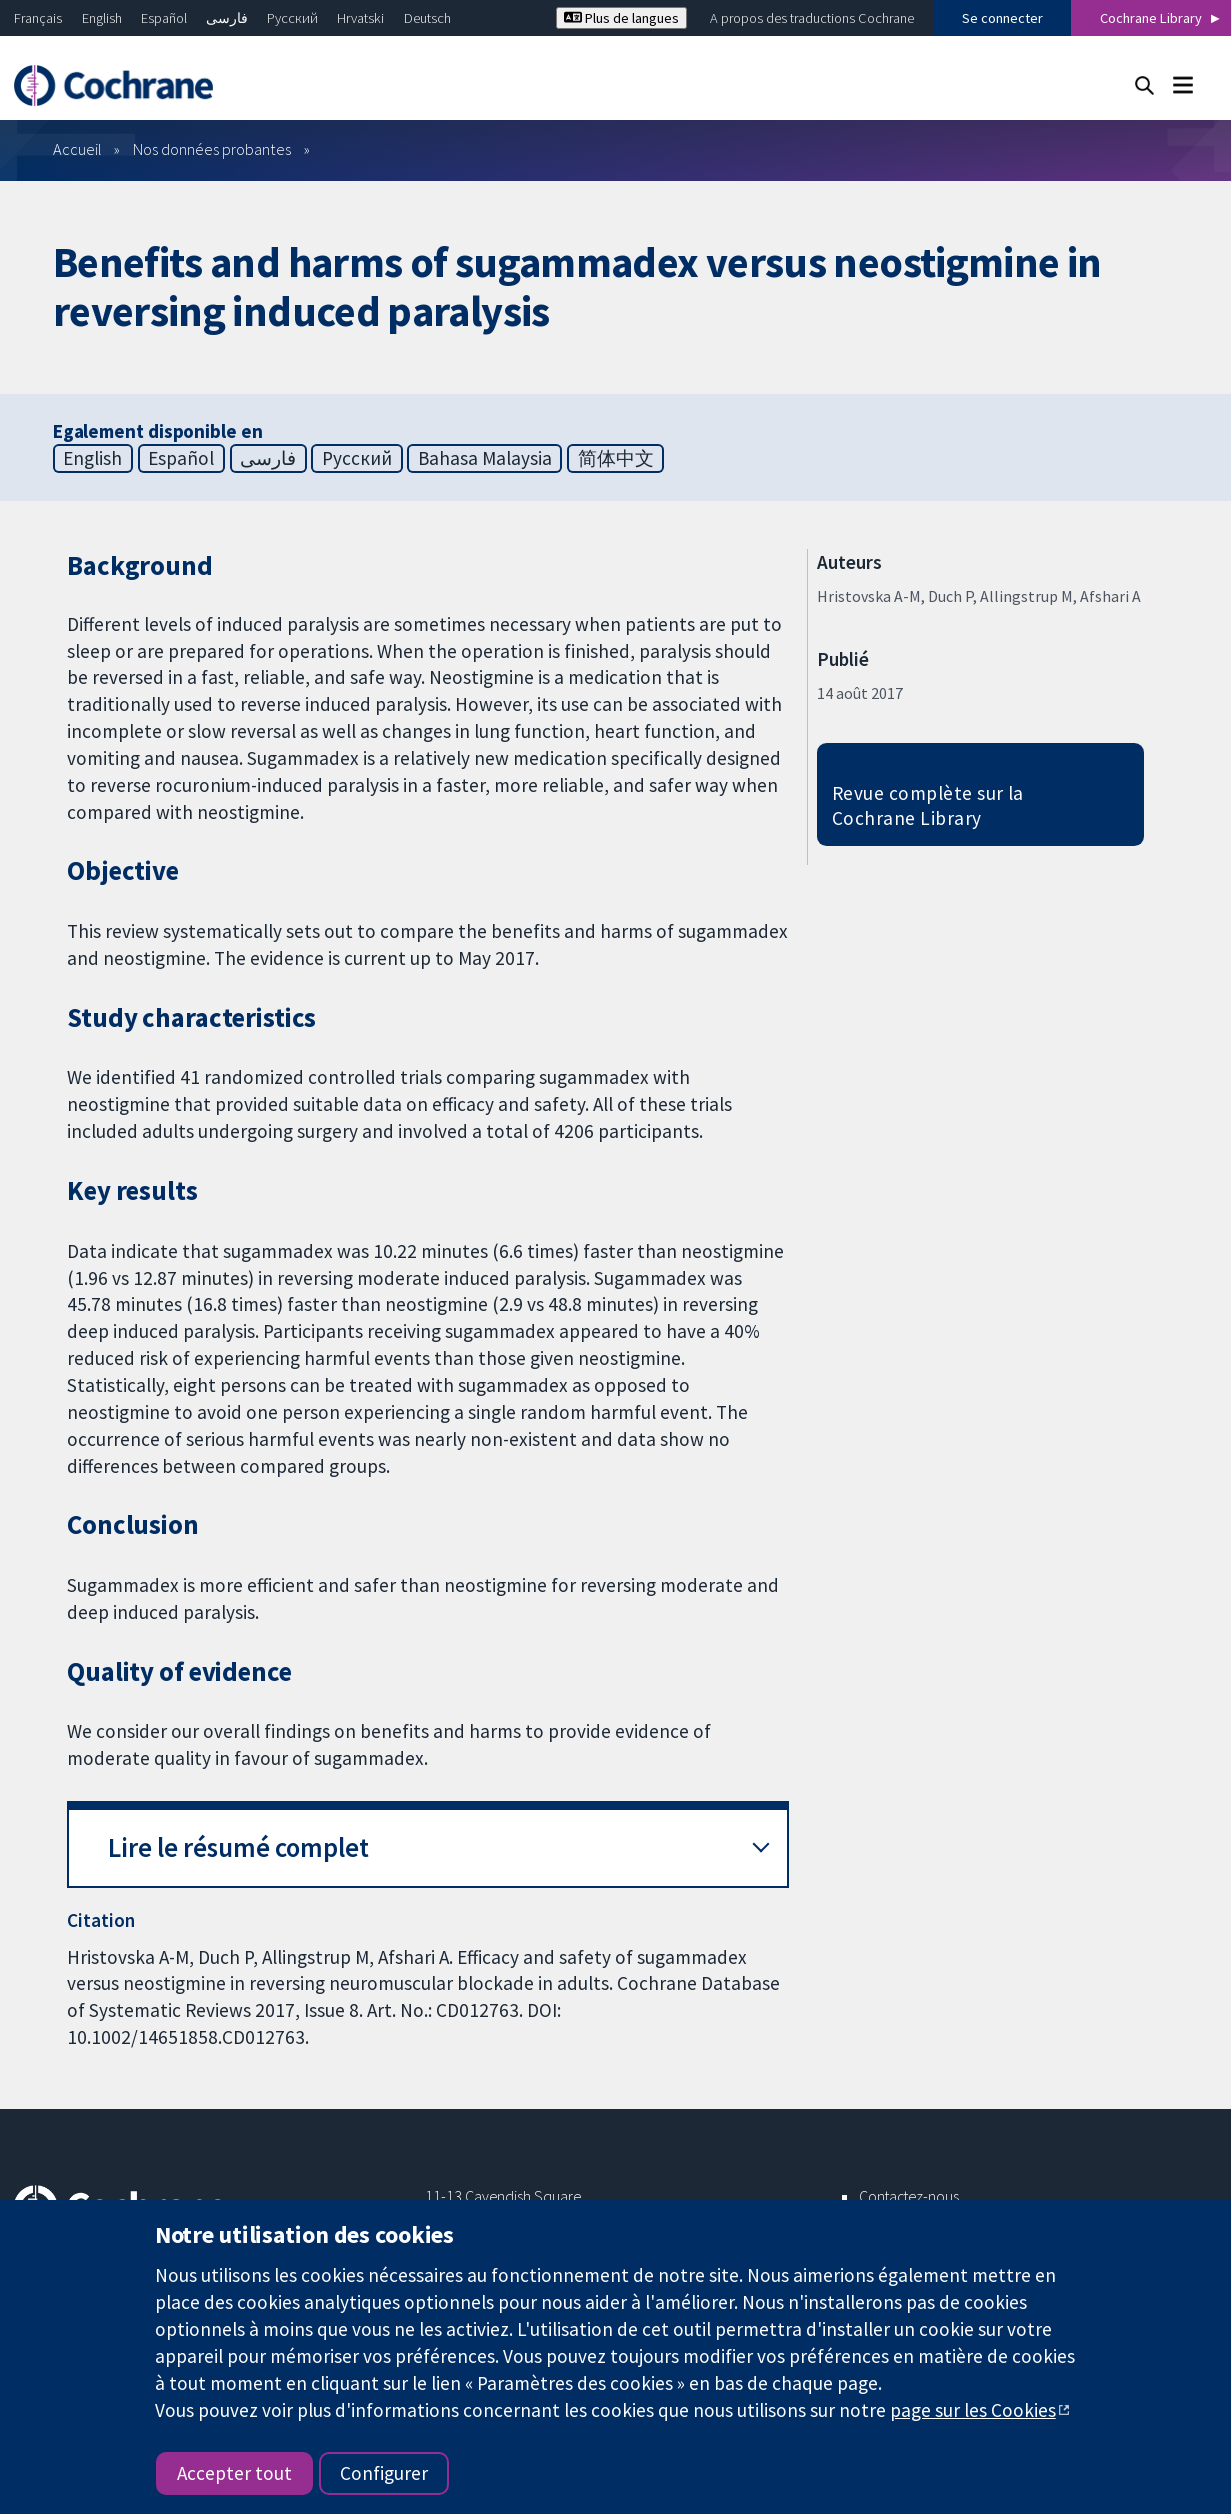  Describe the element at coordinates (77, 149) in the screenshot. I see `Accueil` at that location.